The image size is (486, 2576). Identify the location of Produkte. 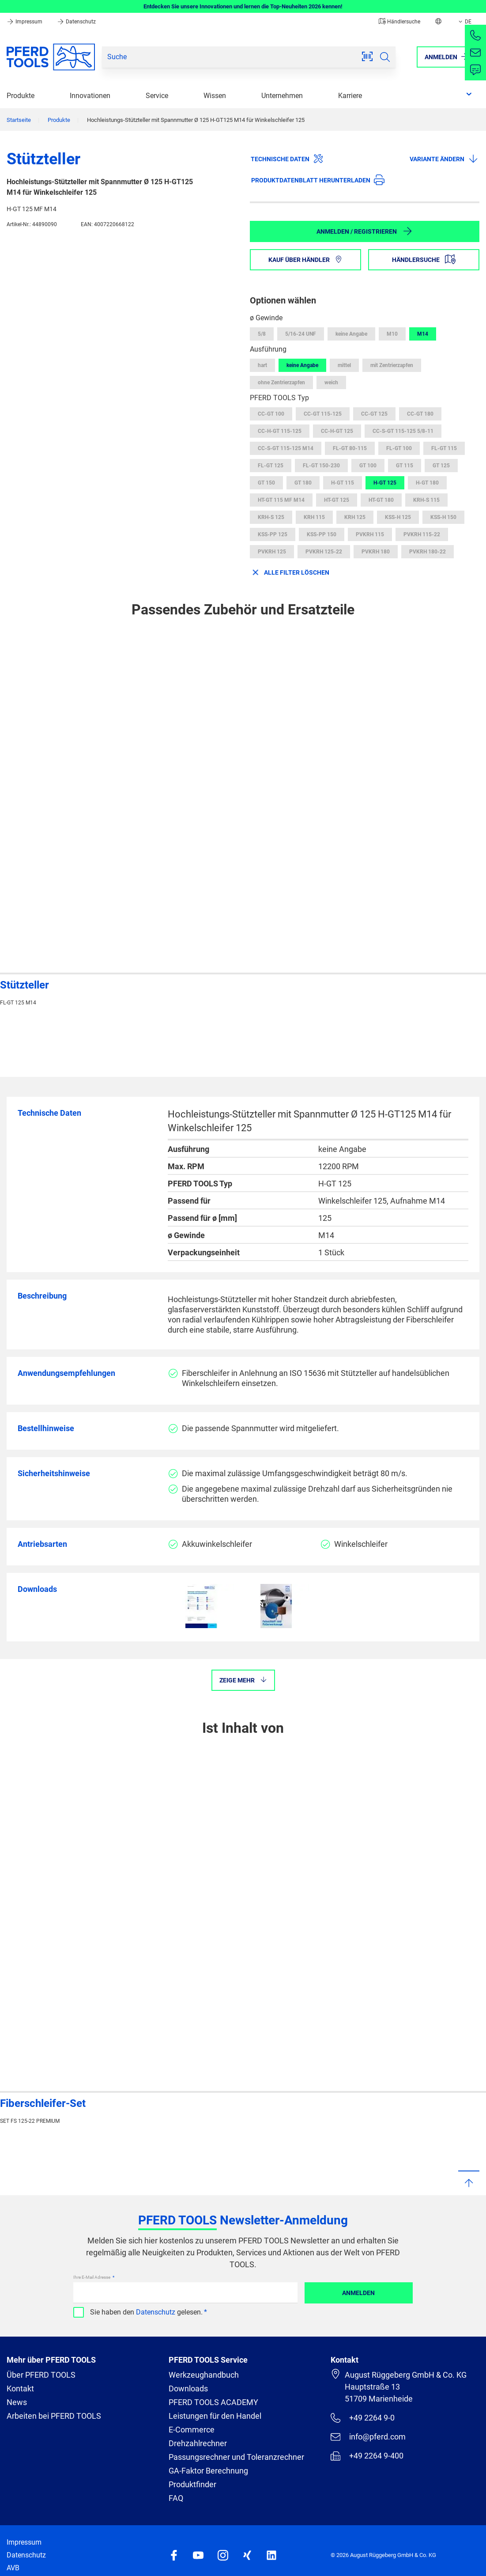
(20, 95).